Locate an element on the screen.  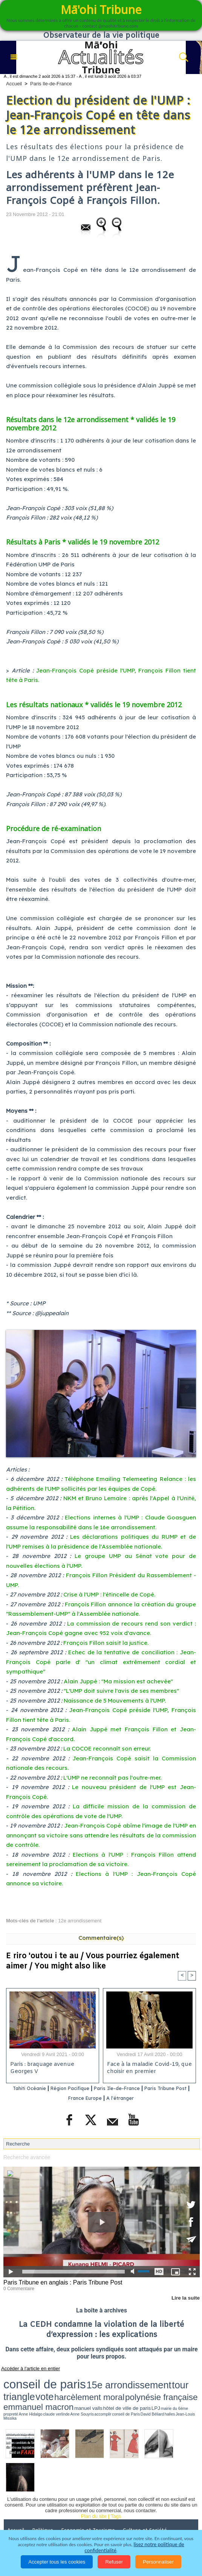
Crise à l'UMP : l'étincelle de Copé. is located at coordinates (109, 1594).